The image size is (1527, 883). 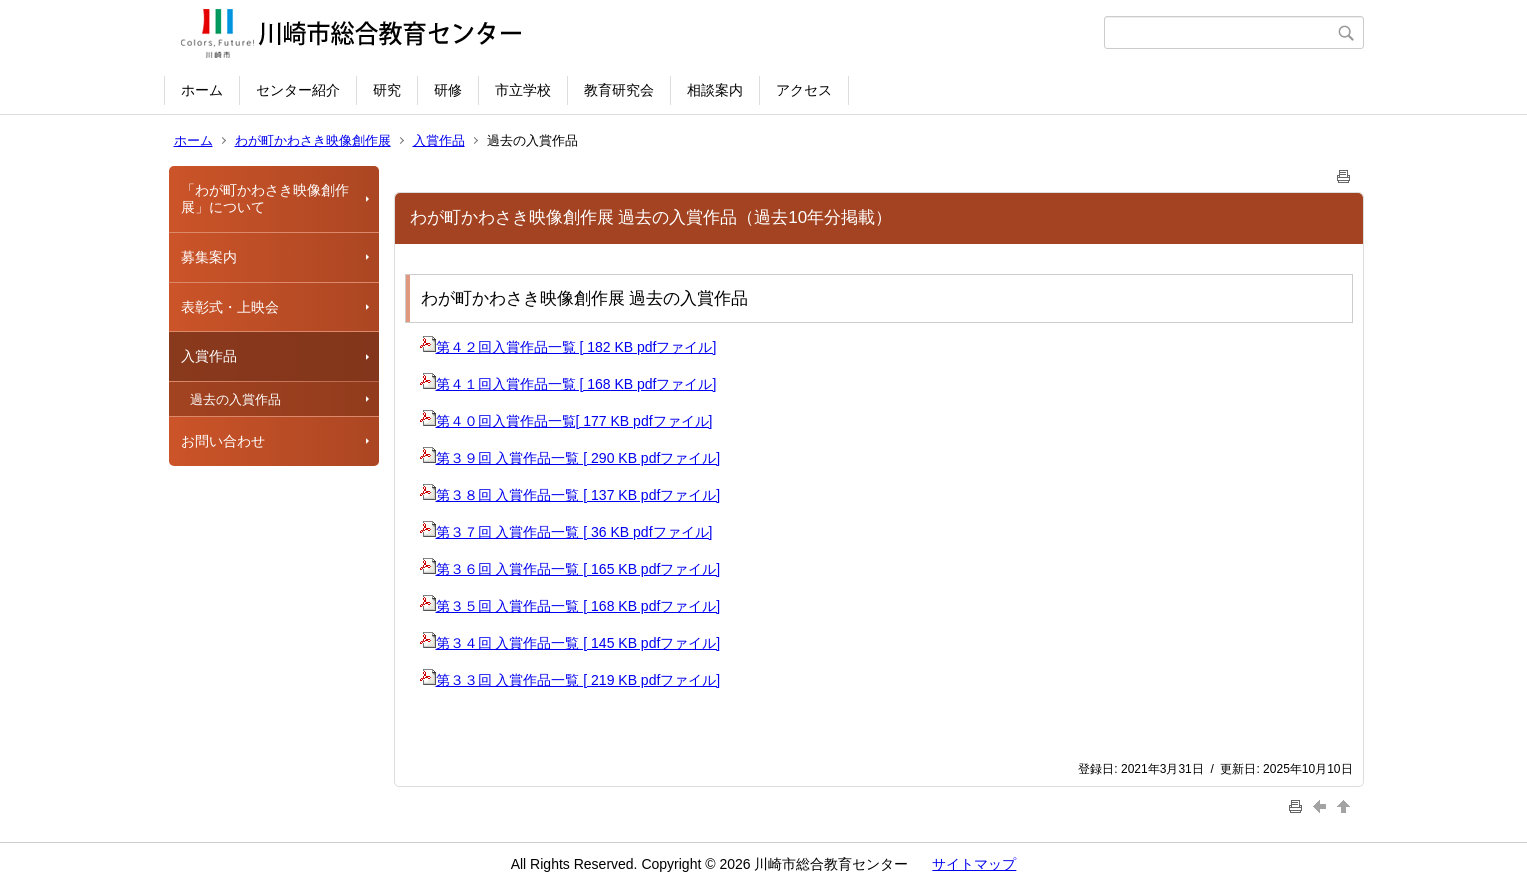 I want to click on 第３９回 入賞作品一覧 [ 290 KB pdfファイル], so click(x=570, y=458).